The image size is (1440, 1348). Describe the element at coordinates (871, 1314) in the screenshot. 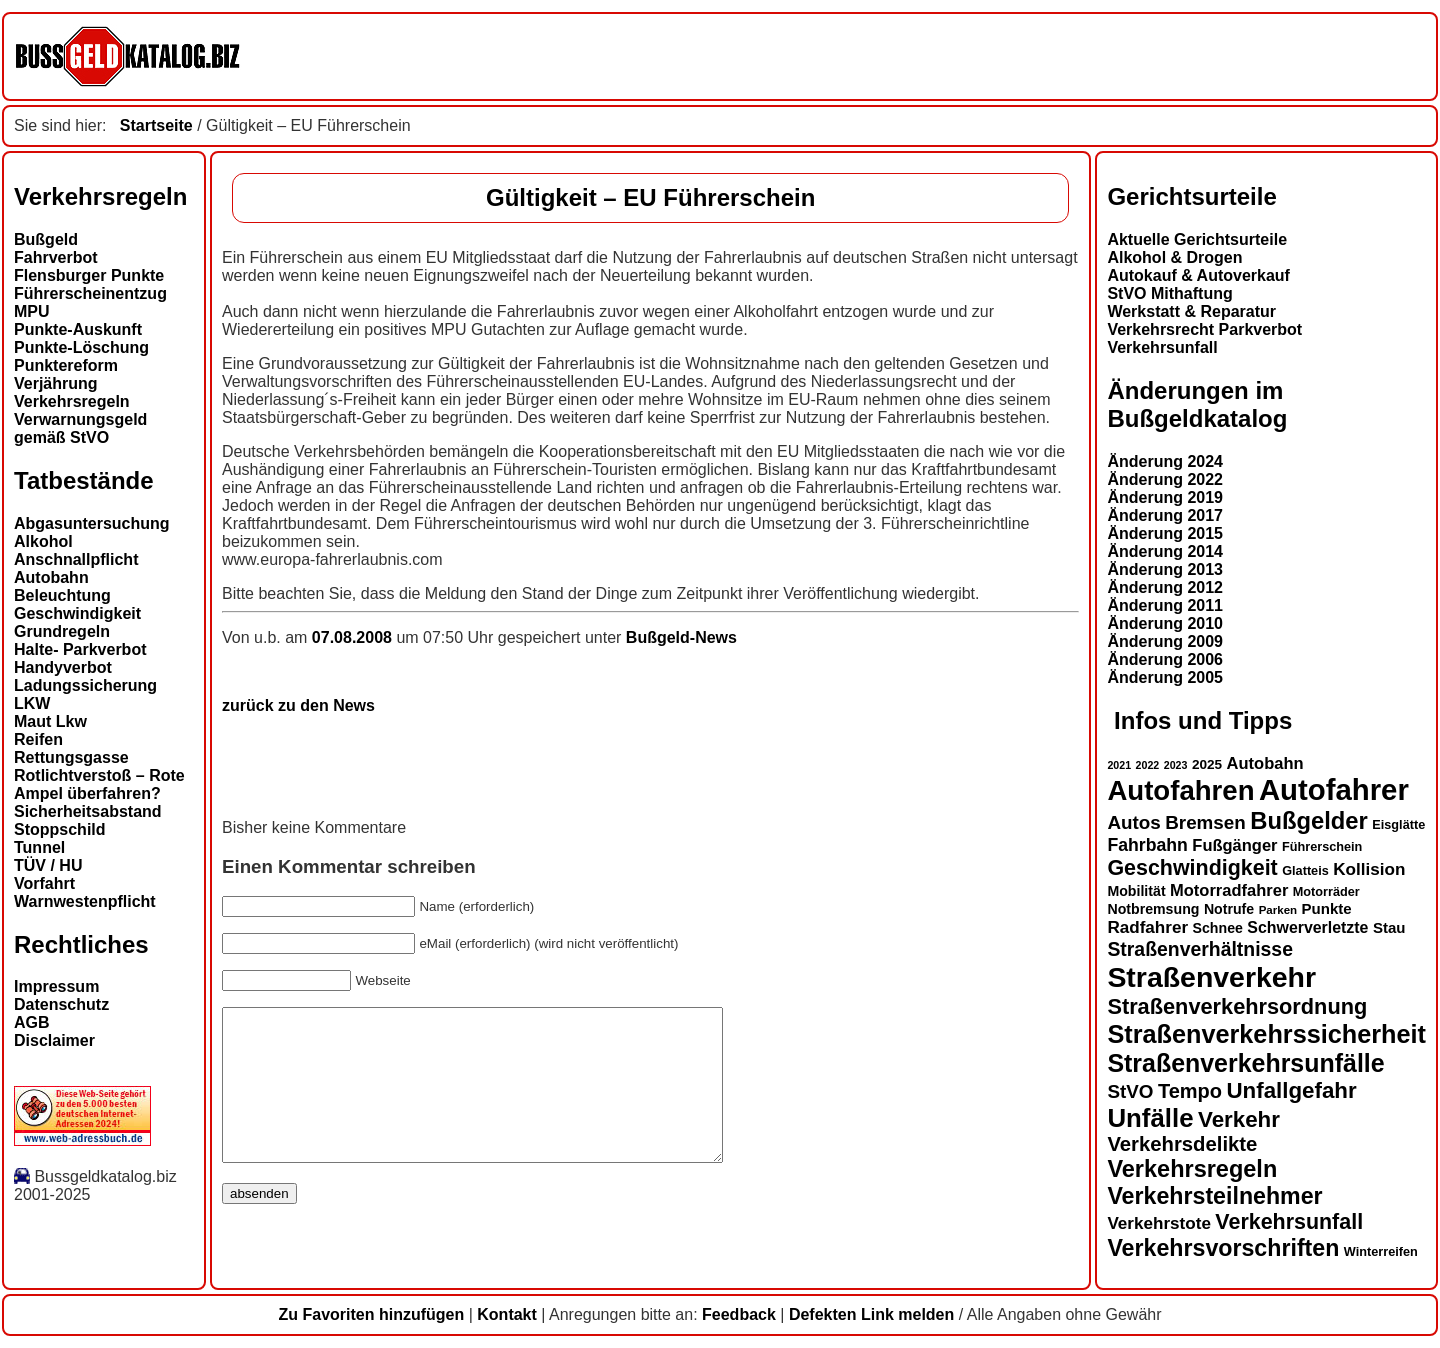

I see `Defekten Link melden` at that location.